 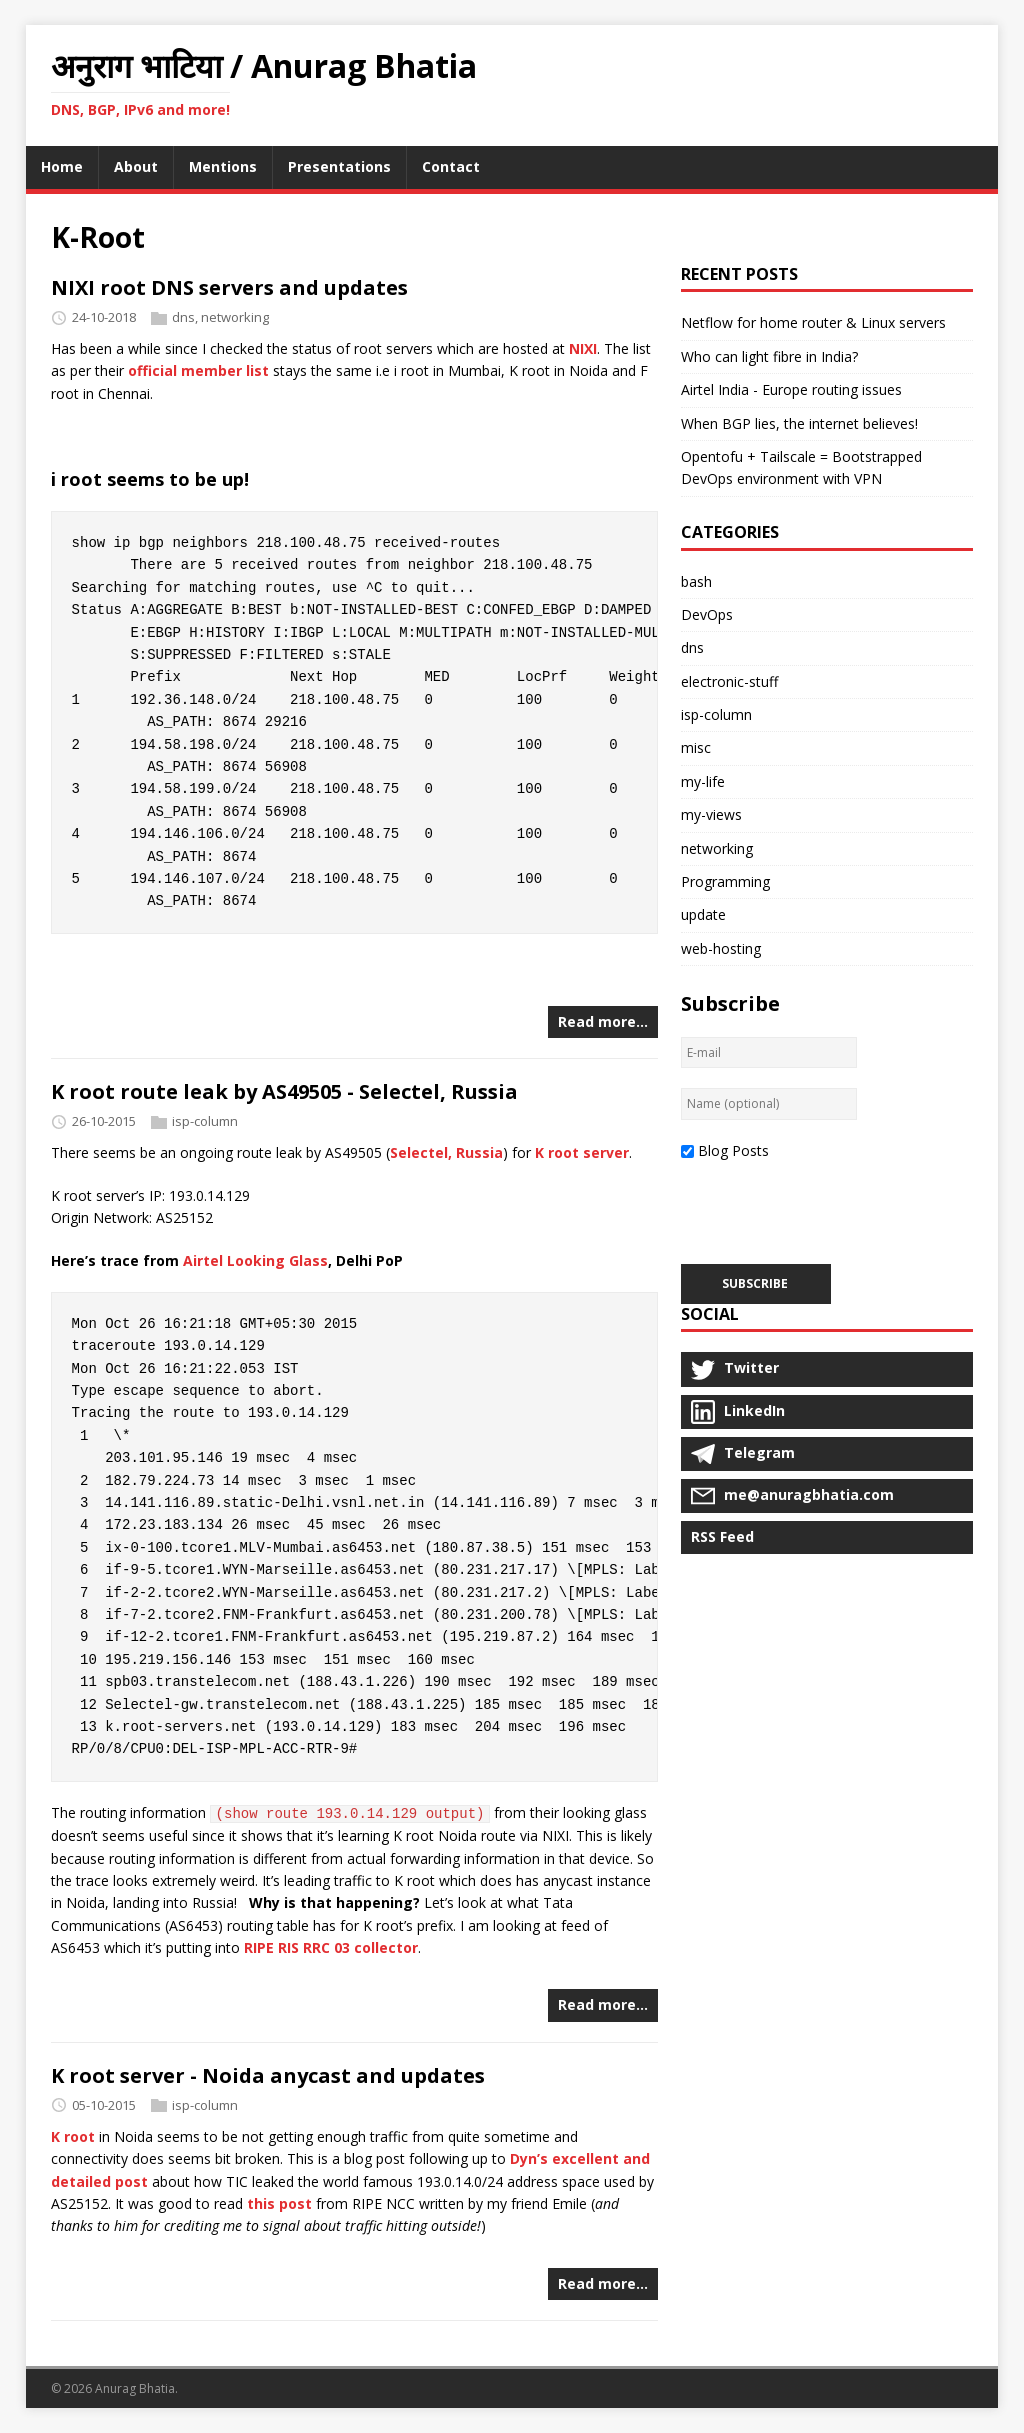 What do you see at coordinates (183, 317) in the screenshot?
I see `dns` at bounding box center [183, 317].